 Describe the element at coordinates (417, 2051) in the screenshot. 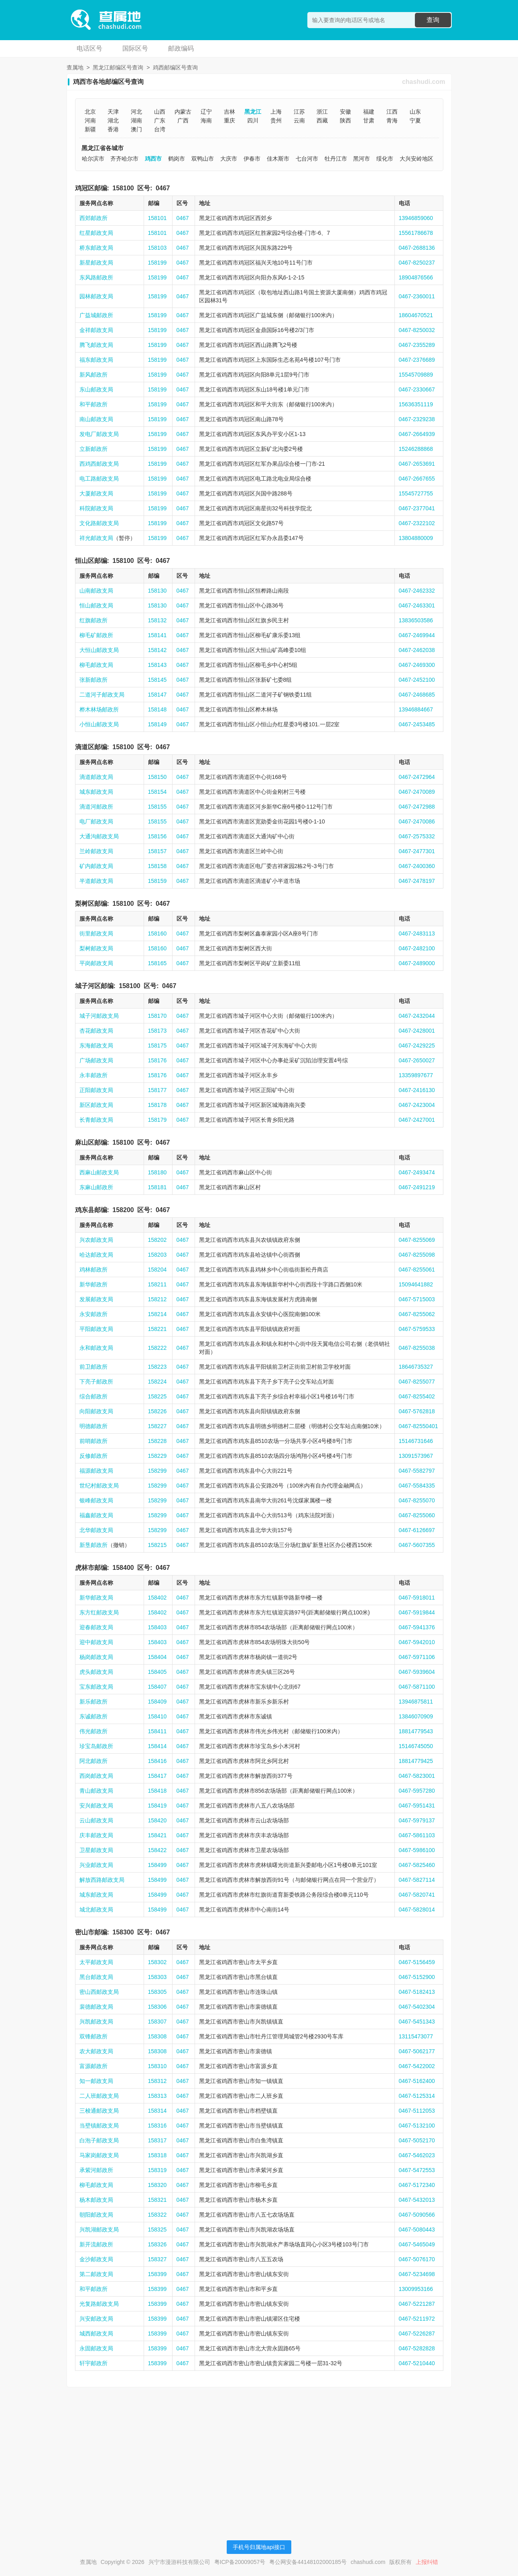

I see `0467-5062177` at that location.